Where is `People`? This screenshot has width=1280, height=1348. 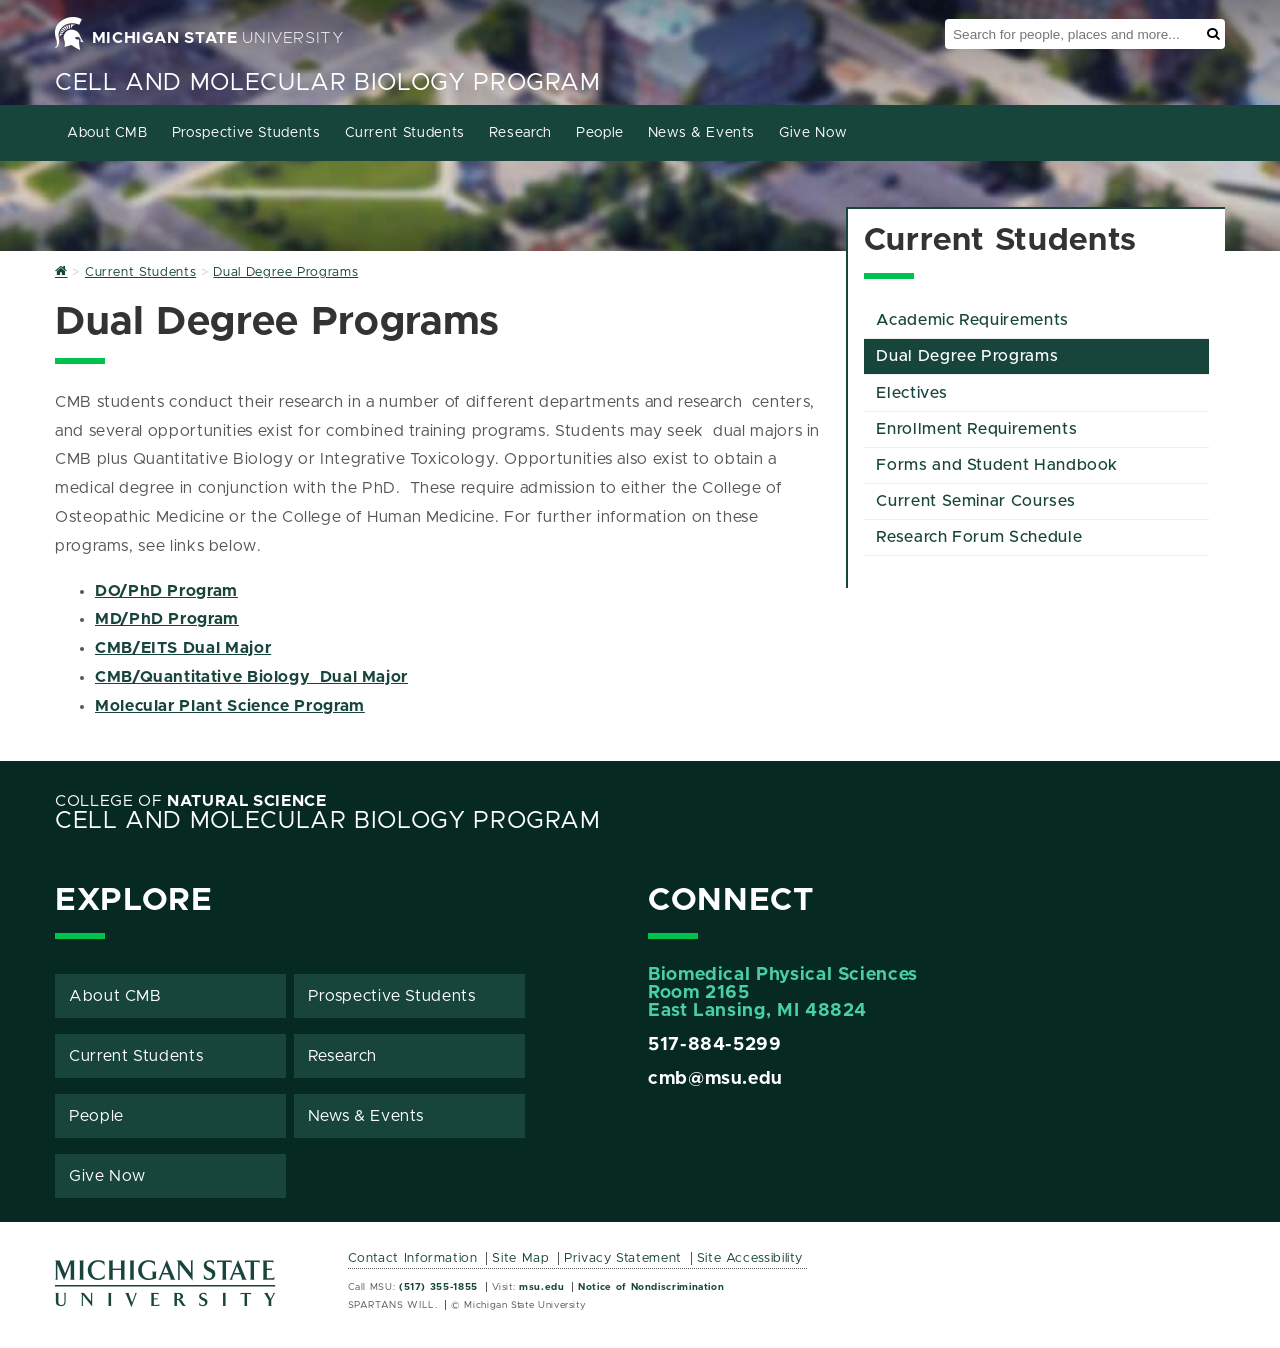 People is located at coordinates (600, 133).